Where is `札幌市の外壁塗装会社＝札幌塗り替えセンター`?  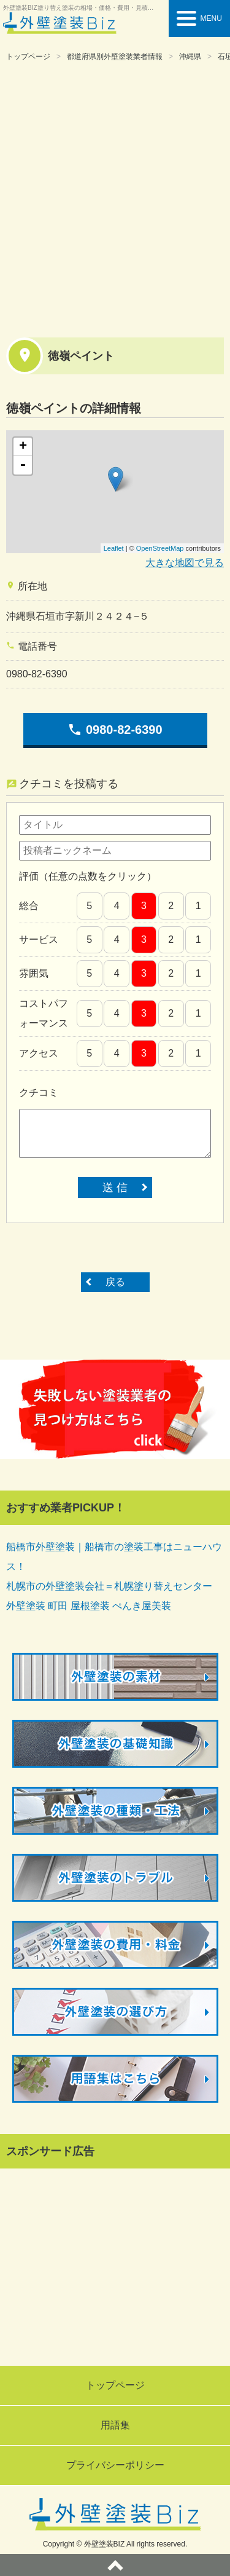
札幌市の外壁塗装会社＝札幌塗り替えセンター is located at coordinates (109, 1586).